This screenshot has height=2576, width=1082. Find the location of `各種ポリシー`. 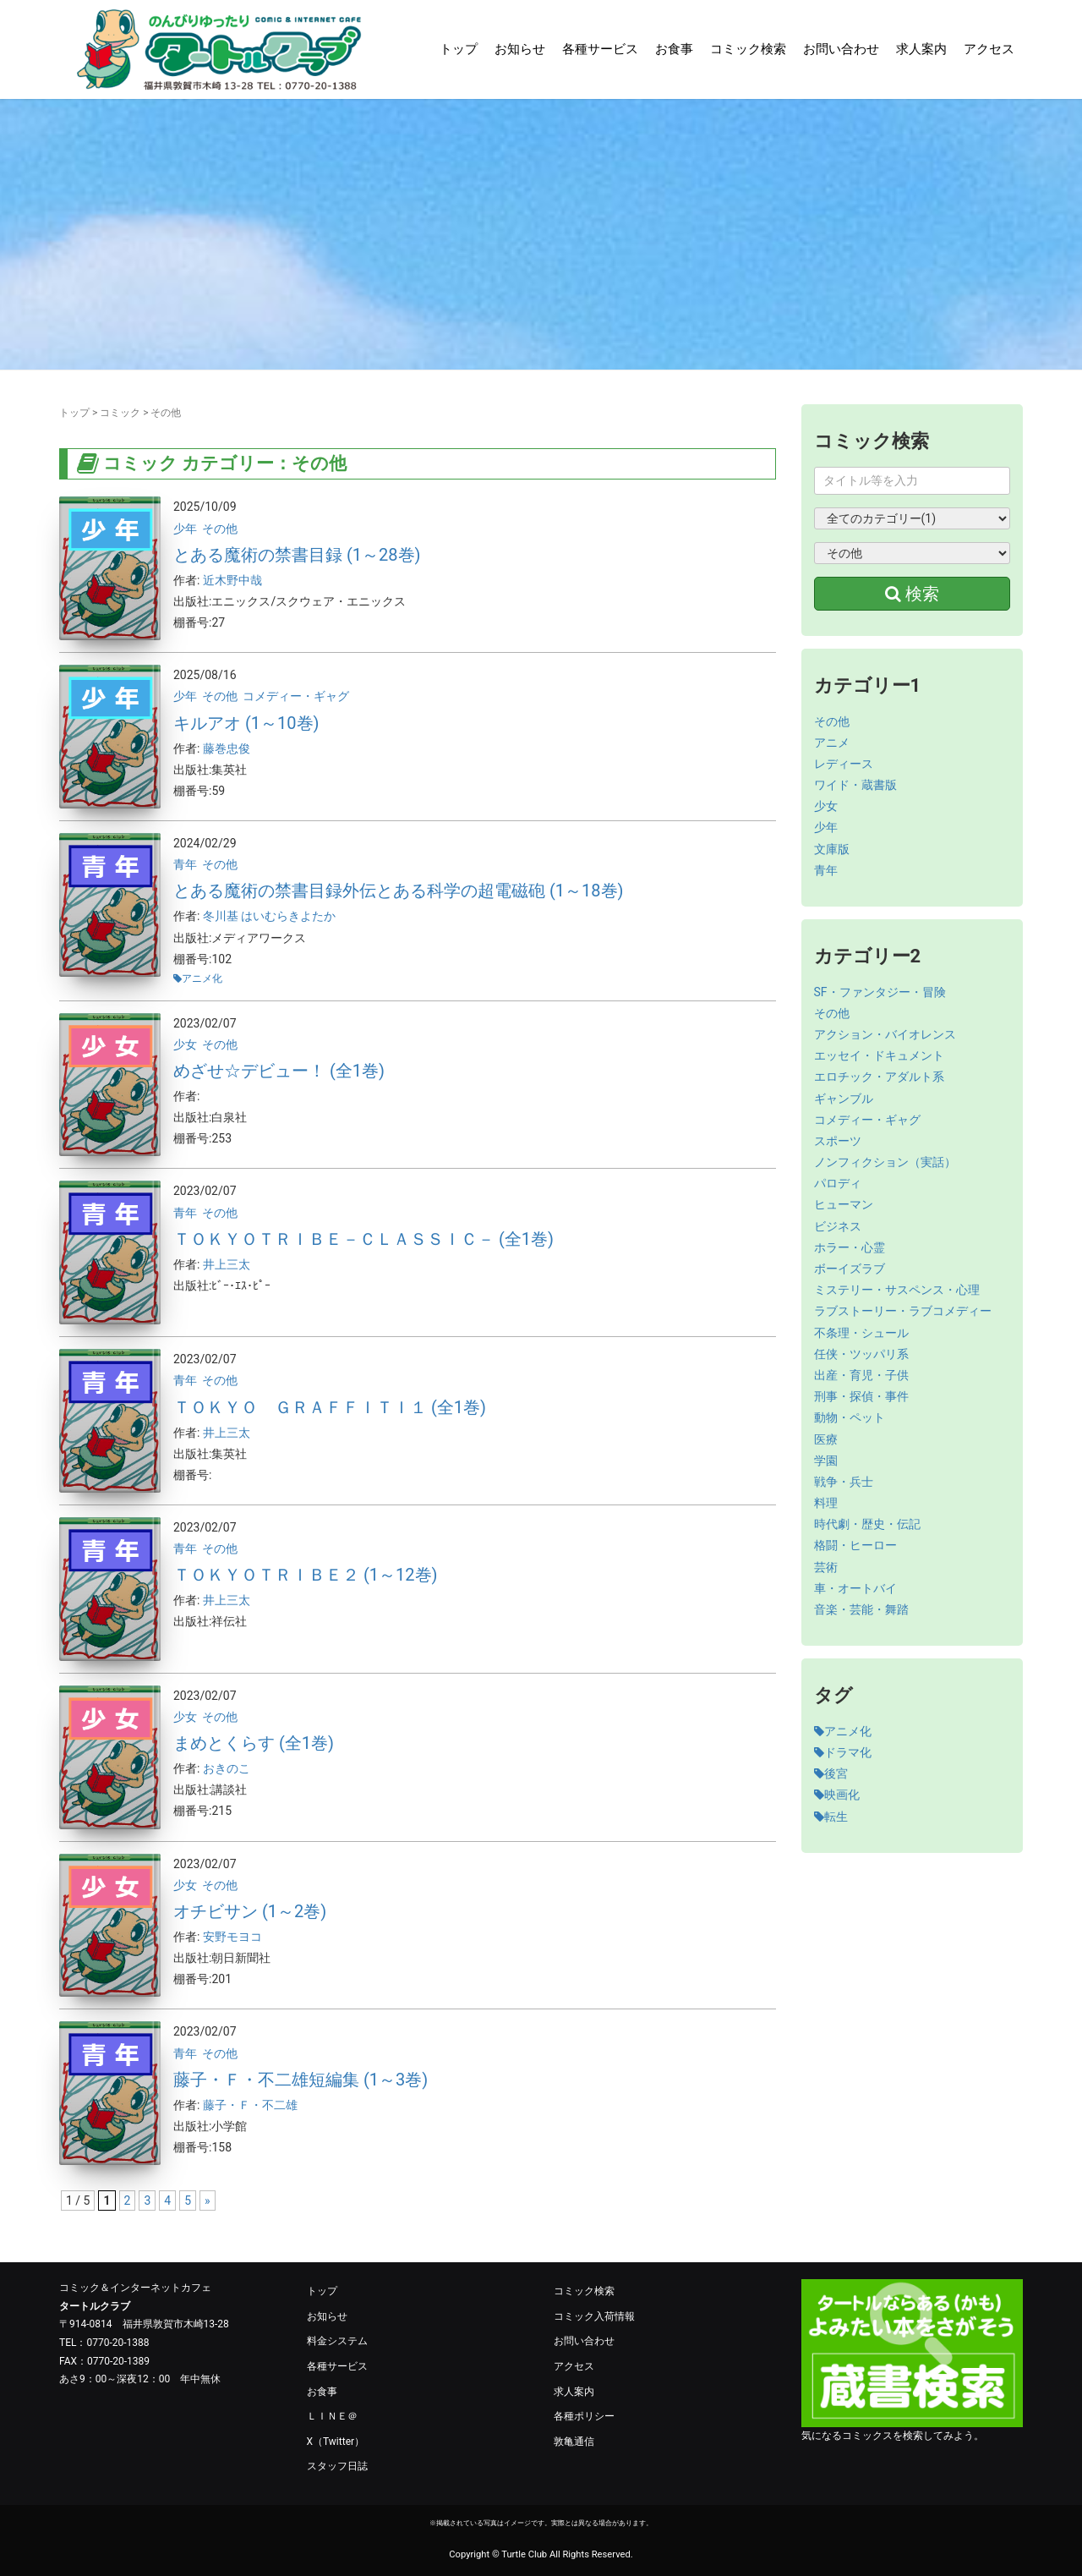

各種ポリシー is located at coordinates (584, 2416).